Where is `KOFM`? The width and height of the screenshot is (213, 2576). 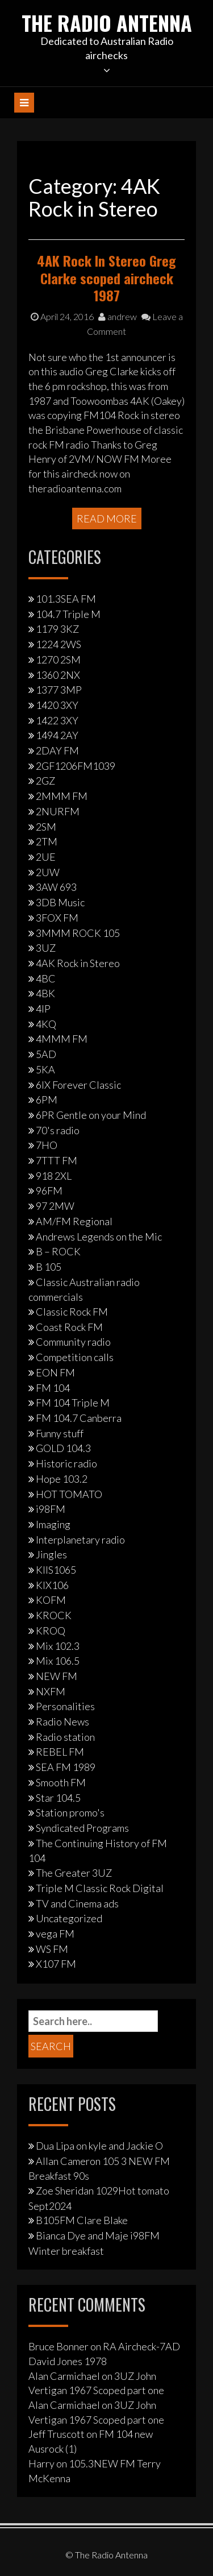
KOFM is located at coordinates (51, 1600).